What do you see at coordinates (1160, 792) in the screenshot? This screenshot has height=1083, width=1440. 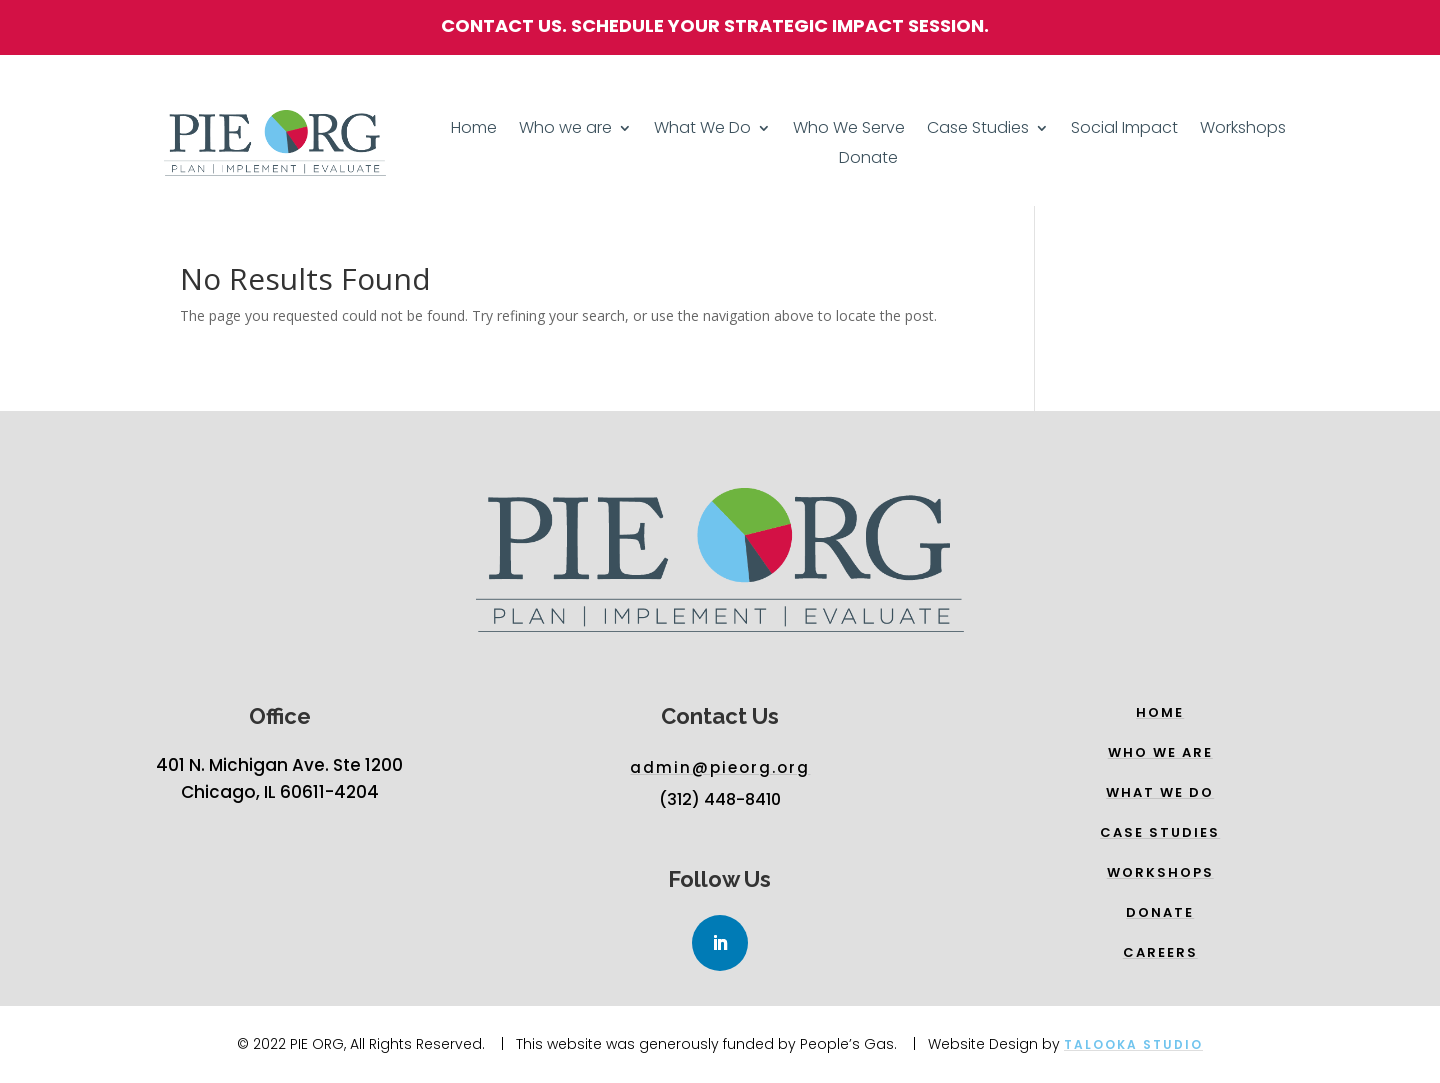 I see `What we do` at bounding box center [1160, 792].